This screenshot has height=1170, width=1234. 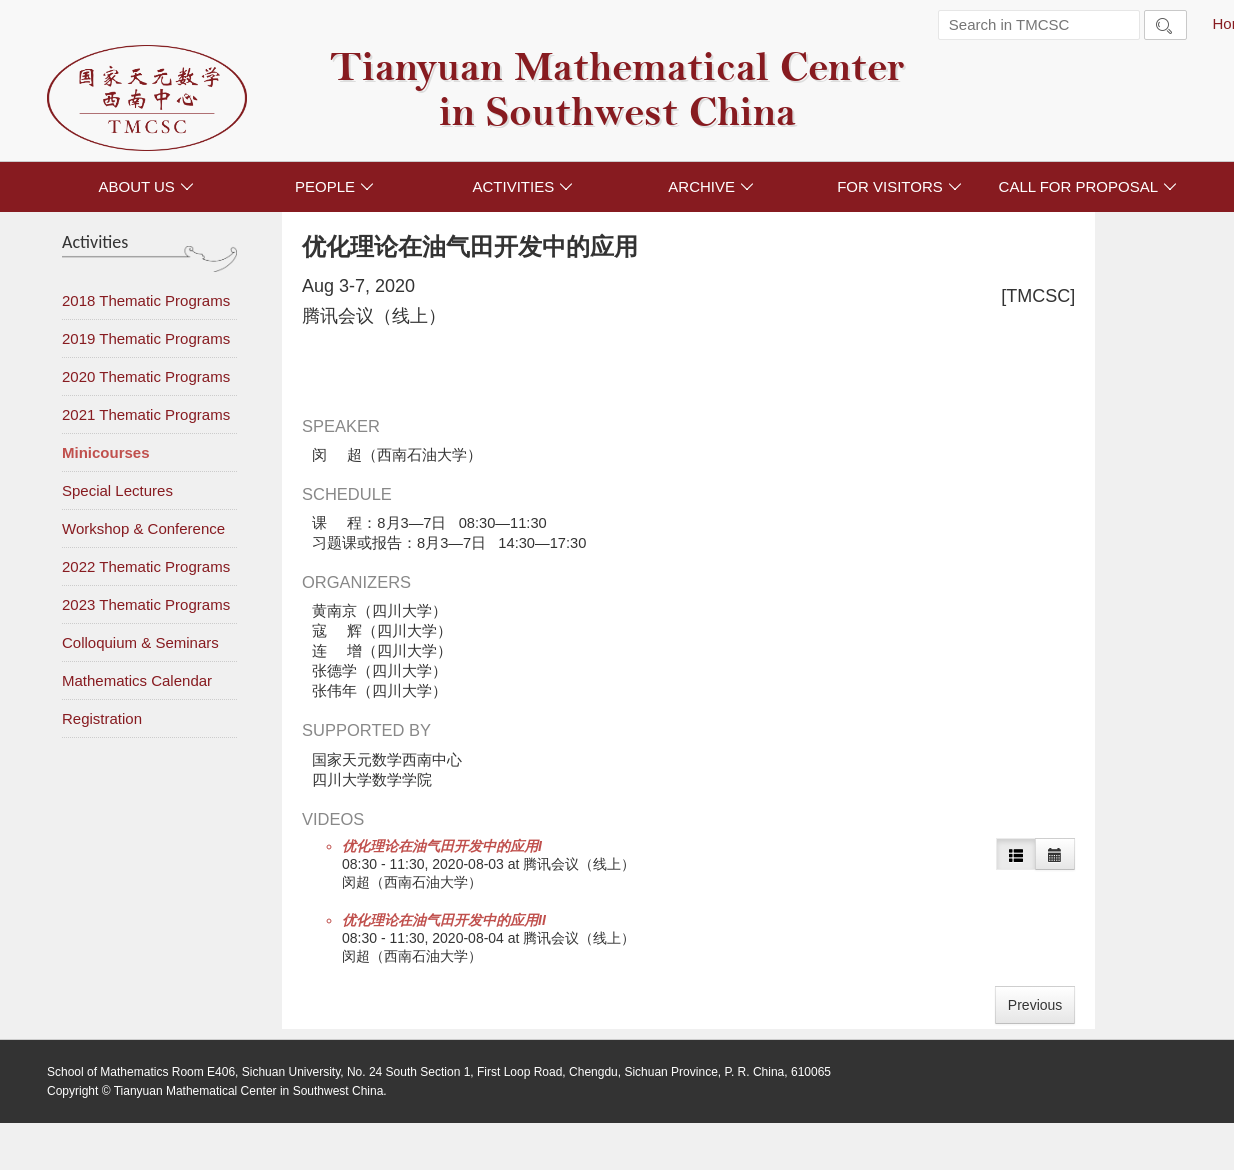 I want to click on CALL FOR PROPOSAL, so click(x=1088, y=186).